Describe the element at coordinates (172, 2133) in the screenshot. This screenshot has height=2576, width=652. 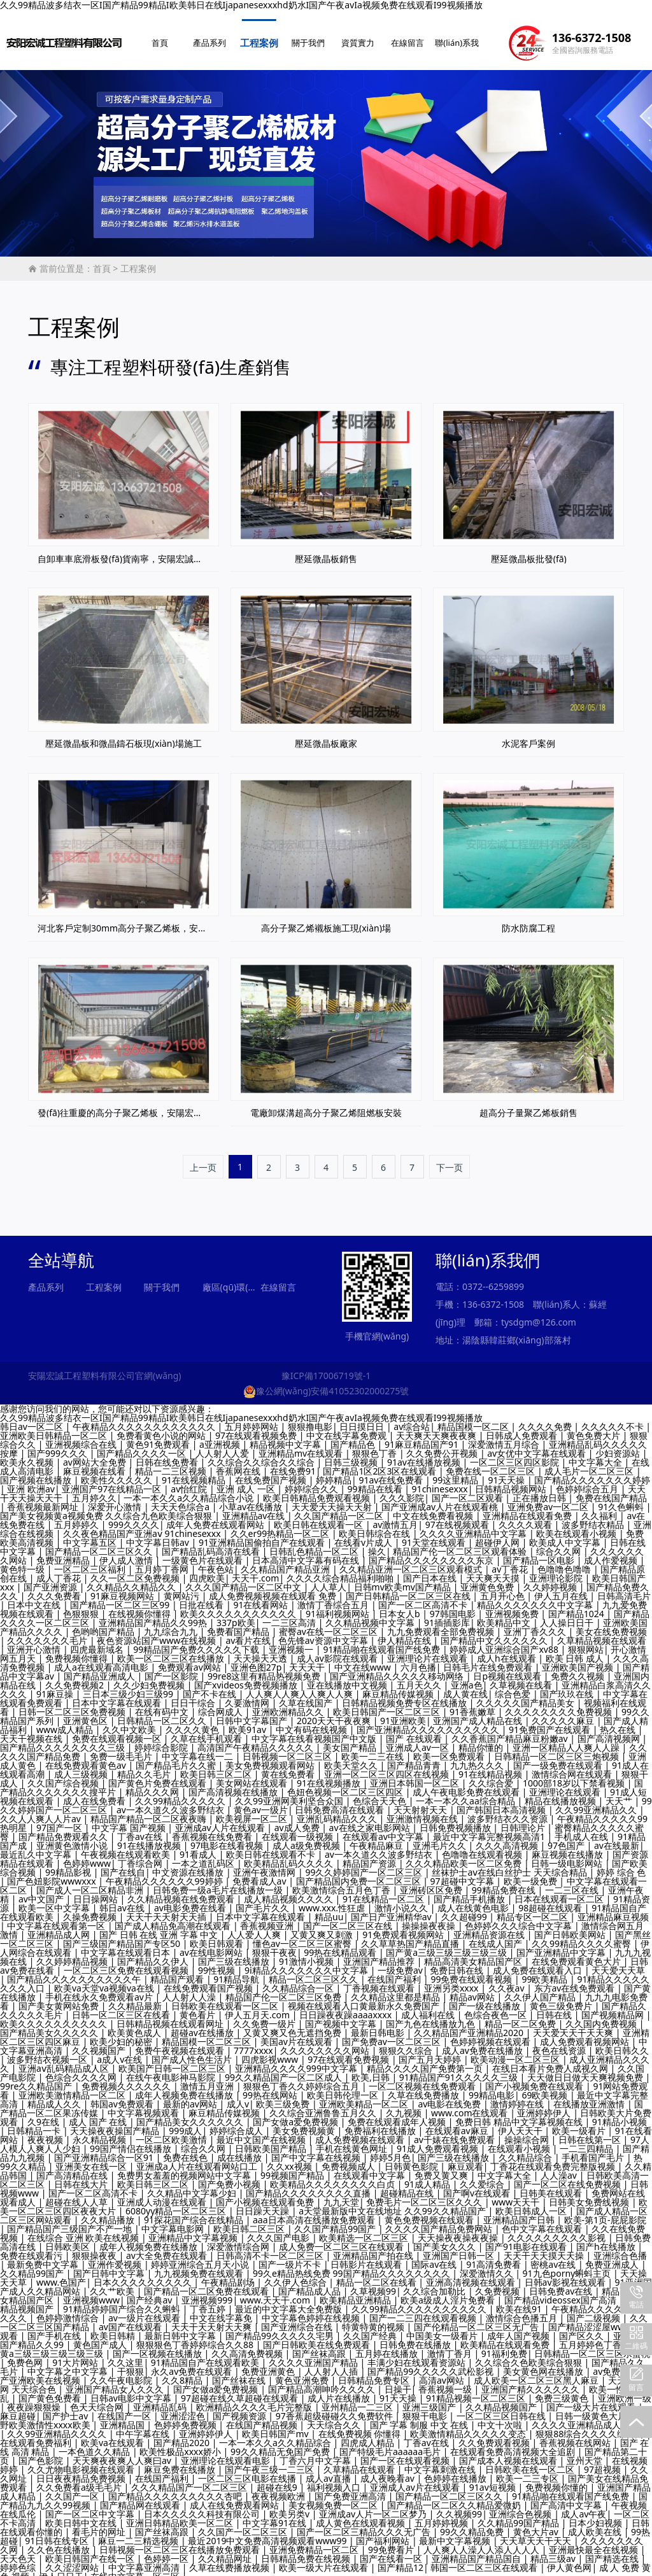
I see `一区二区欧美激情` at that location.